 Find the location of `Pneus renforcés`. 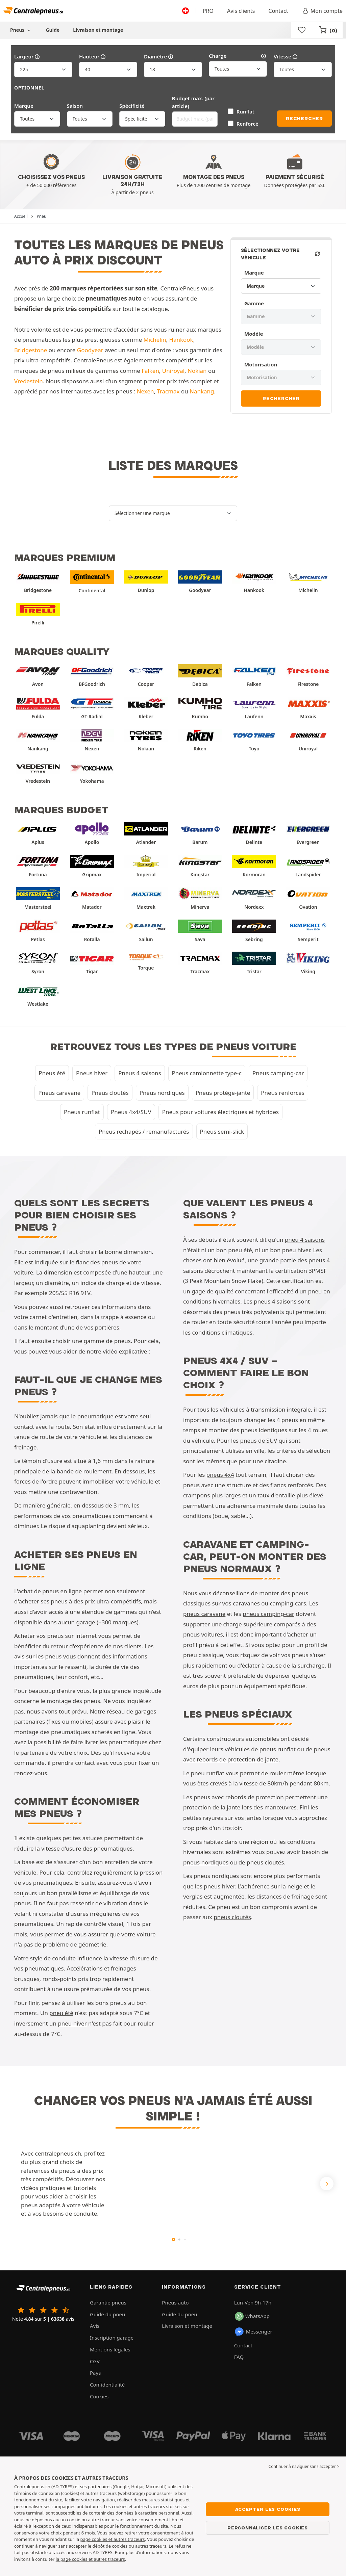

Pneus renforcés is located at coordinates (282, 1093).